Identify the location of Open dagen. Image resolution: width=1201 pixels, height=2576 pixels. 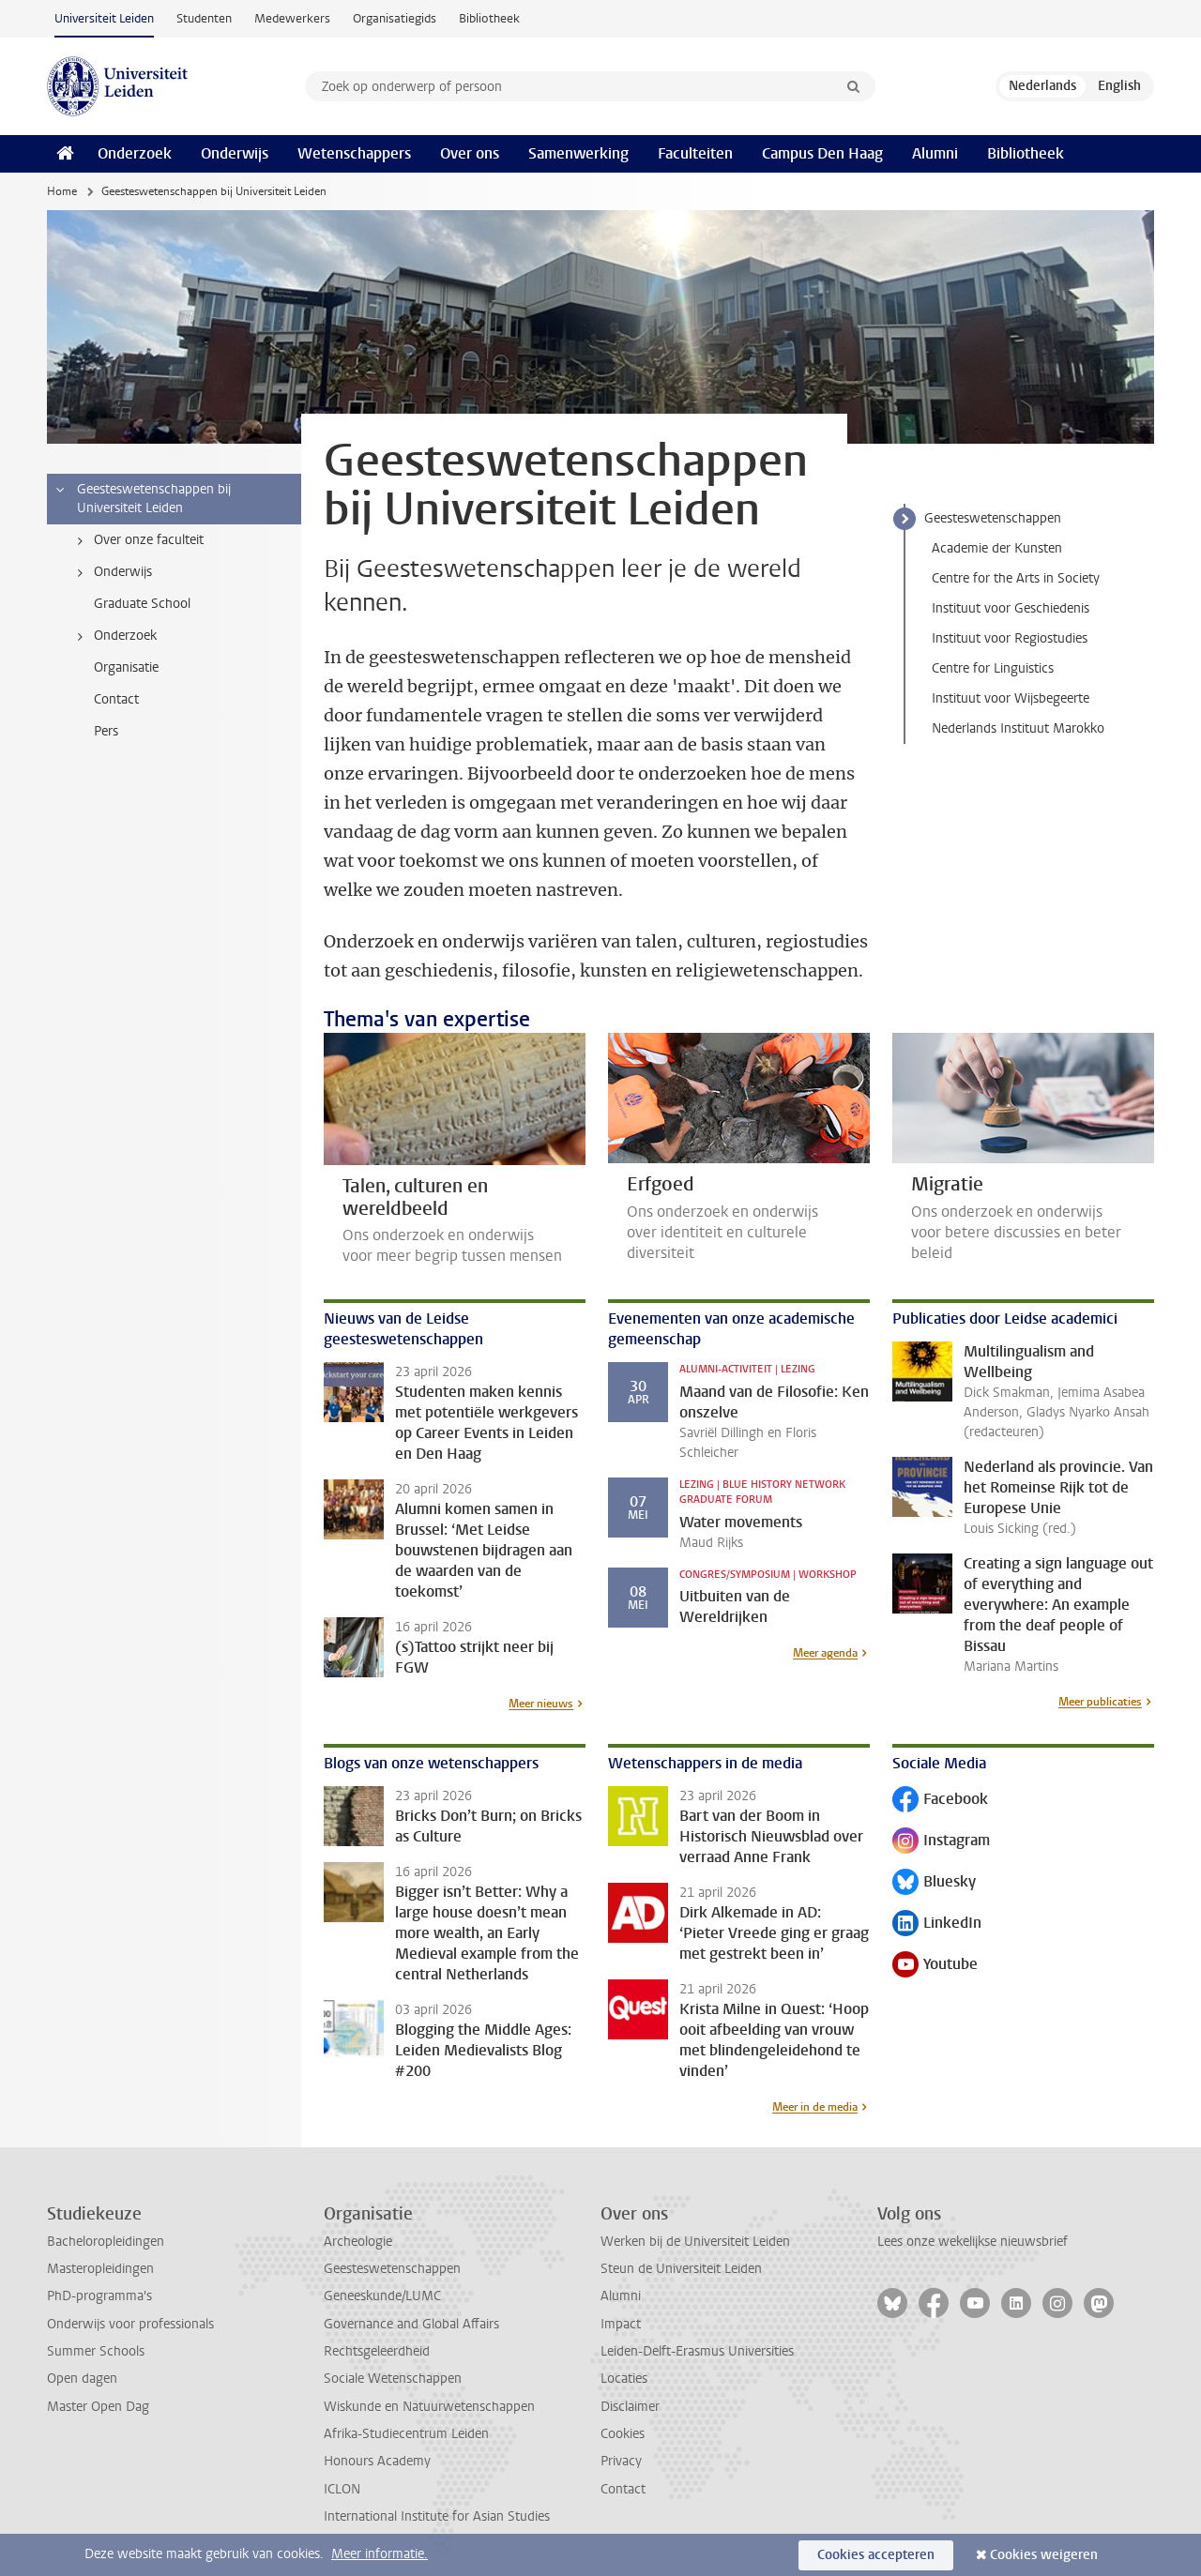
(82, 2378).